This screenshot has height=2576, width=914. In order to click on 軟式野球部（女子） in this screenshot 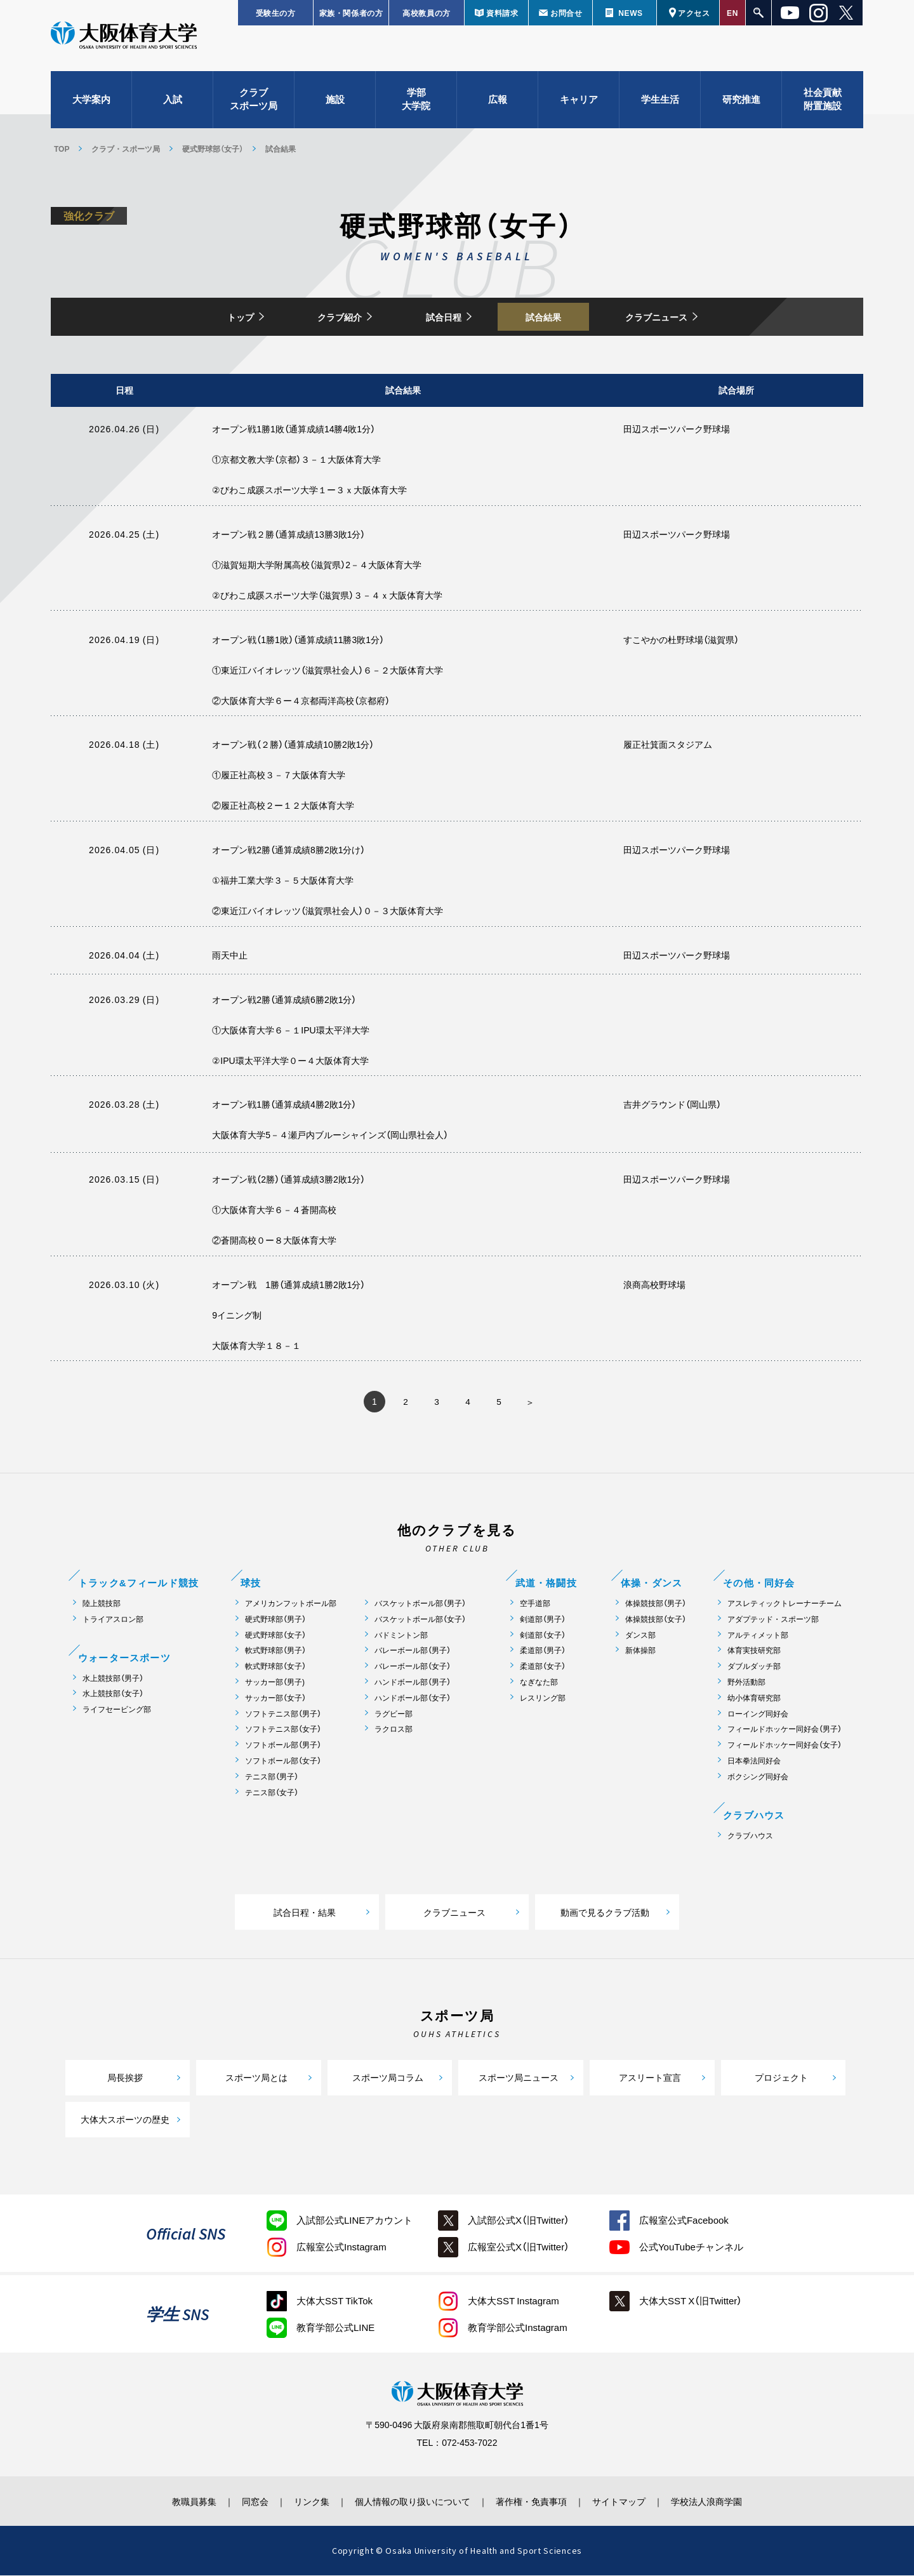, I will do `click(275, 1666)`.